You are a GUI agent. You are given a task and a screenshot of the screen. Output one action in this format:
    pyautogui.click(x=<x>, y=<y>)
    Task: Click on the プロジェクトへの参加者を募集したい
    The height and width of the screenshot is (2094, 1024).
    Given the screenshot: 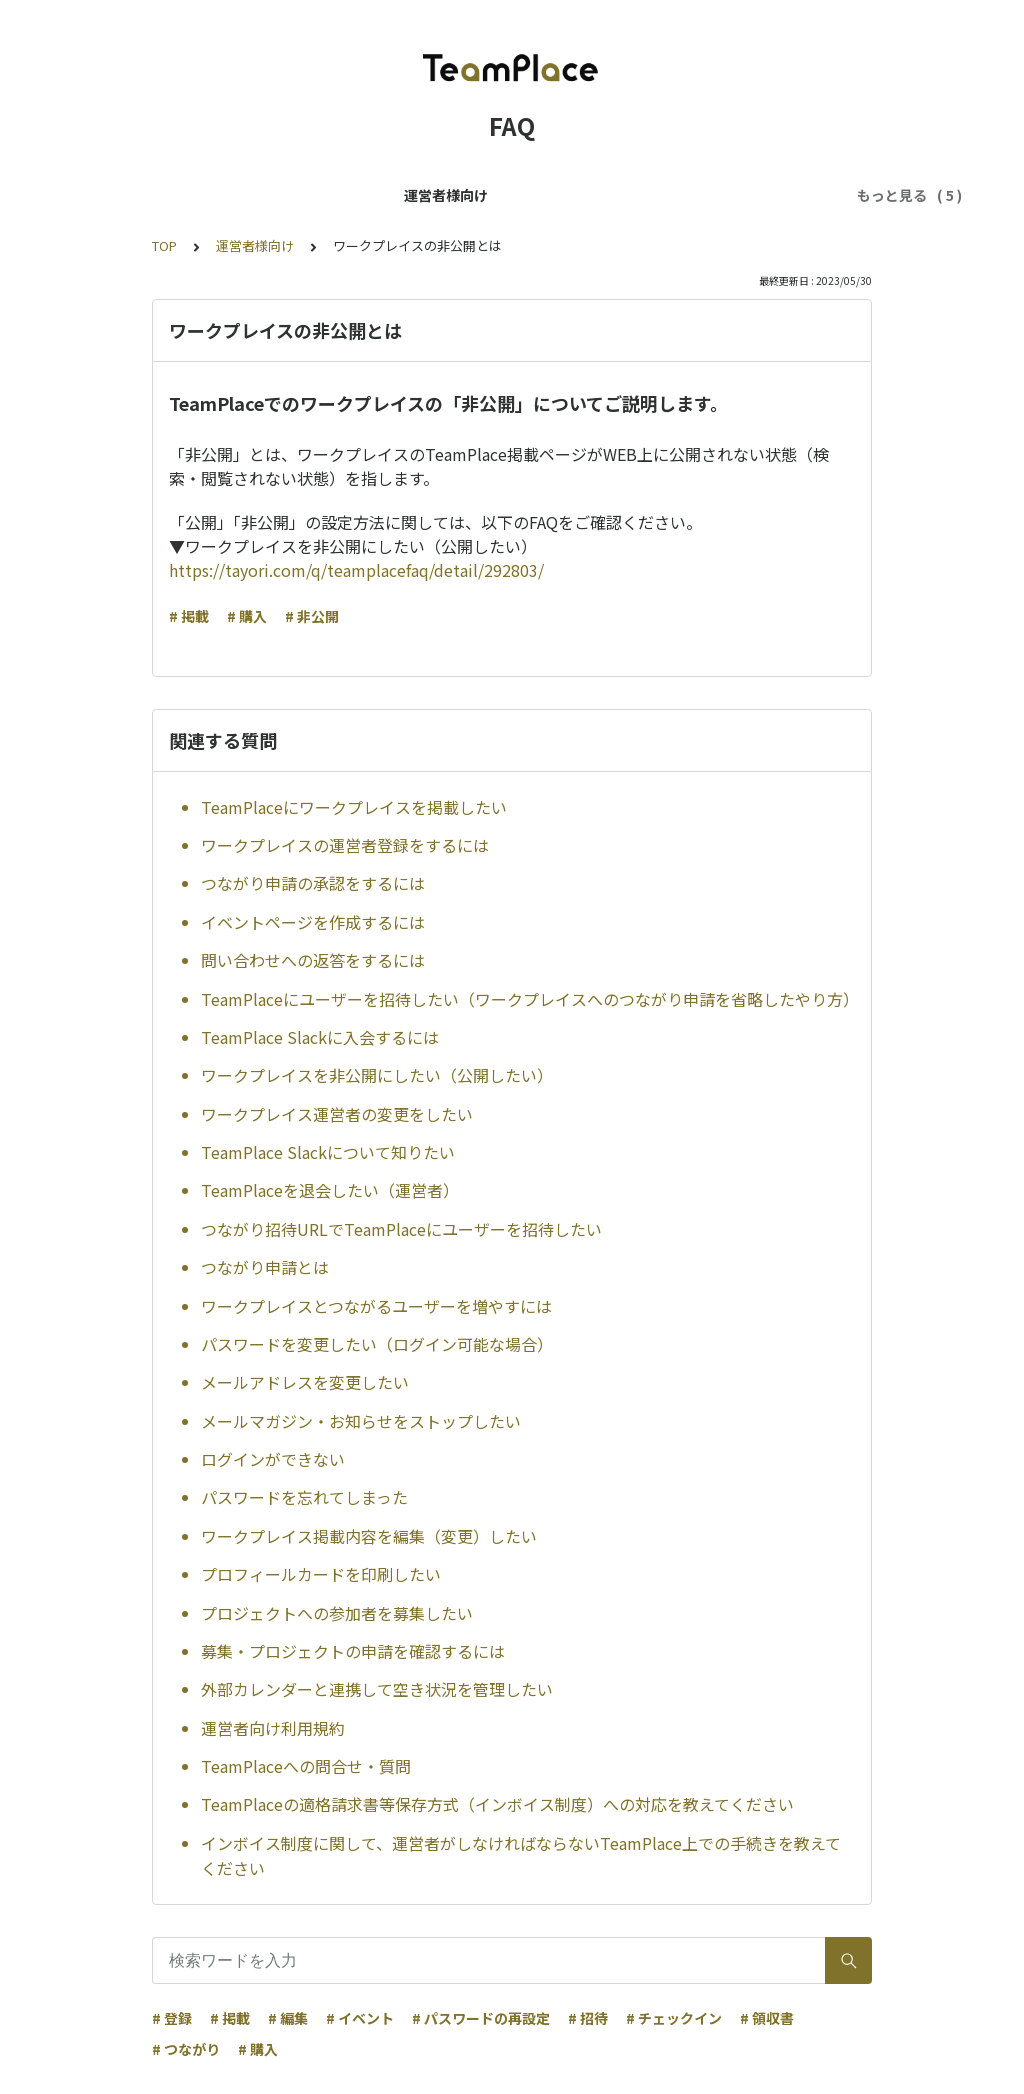 What is the action you would take?
    pyautogui.click(x=337, y=1613)
    